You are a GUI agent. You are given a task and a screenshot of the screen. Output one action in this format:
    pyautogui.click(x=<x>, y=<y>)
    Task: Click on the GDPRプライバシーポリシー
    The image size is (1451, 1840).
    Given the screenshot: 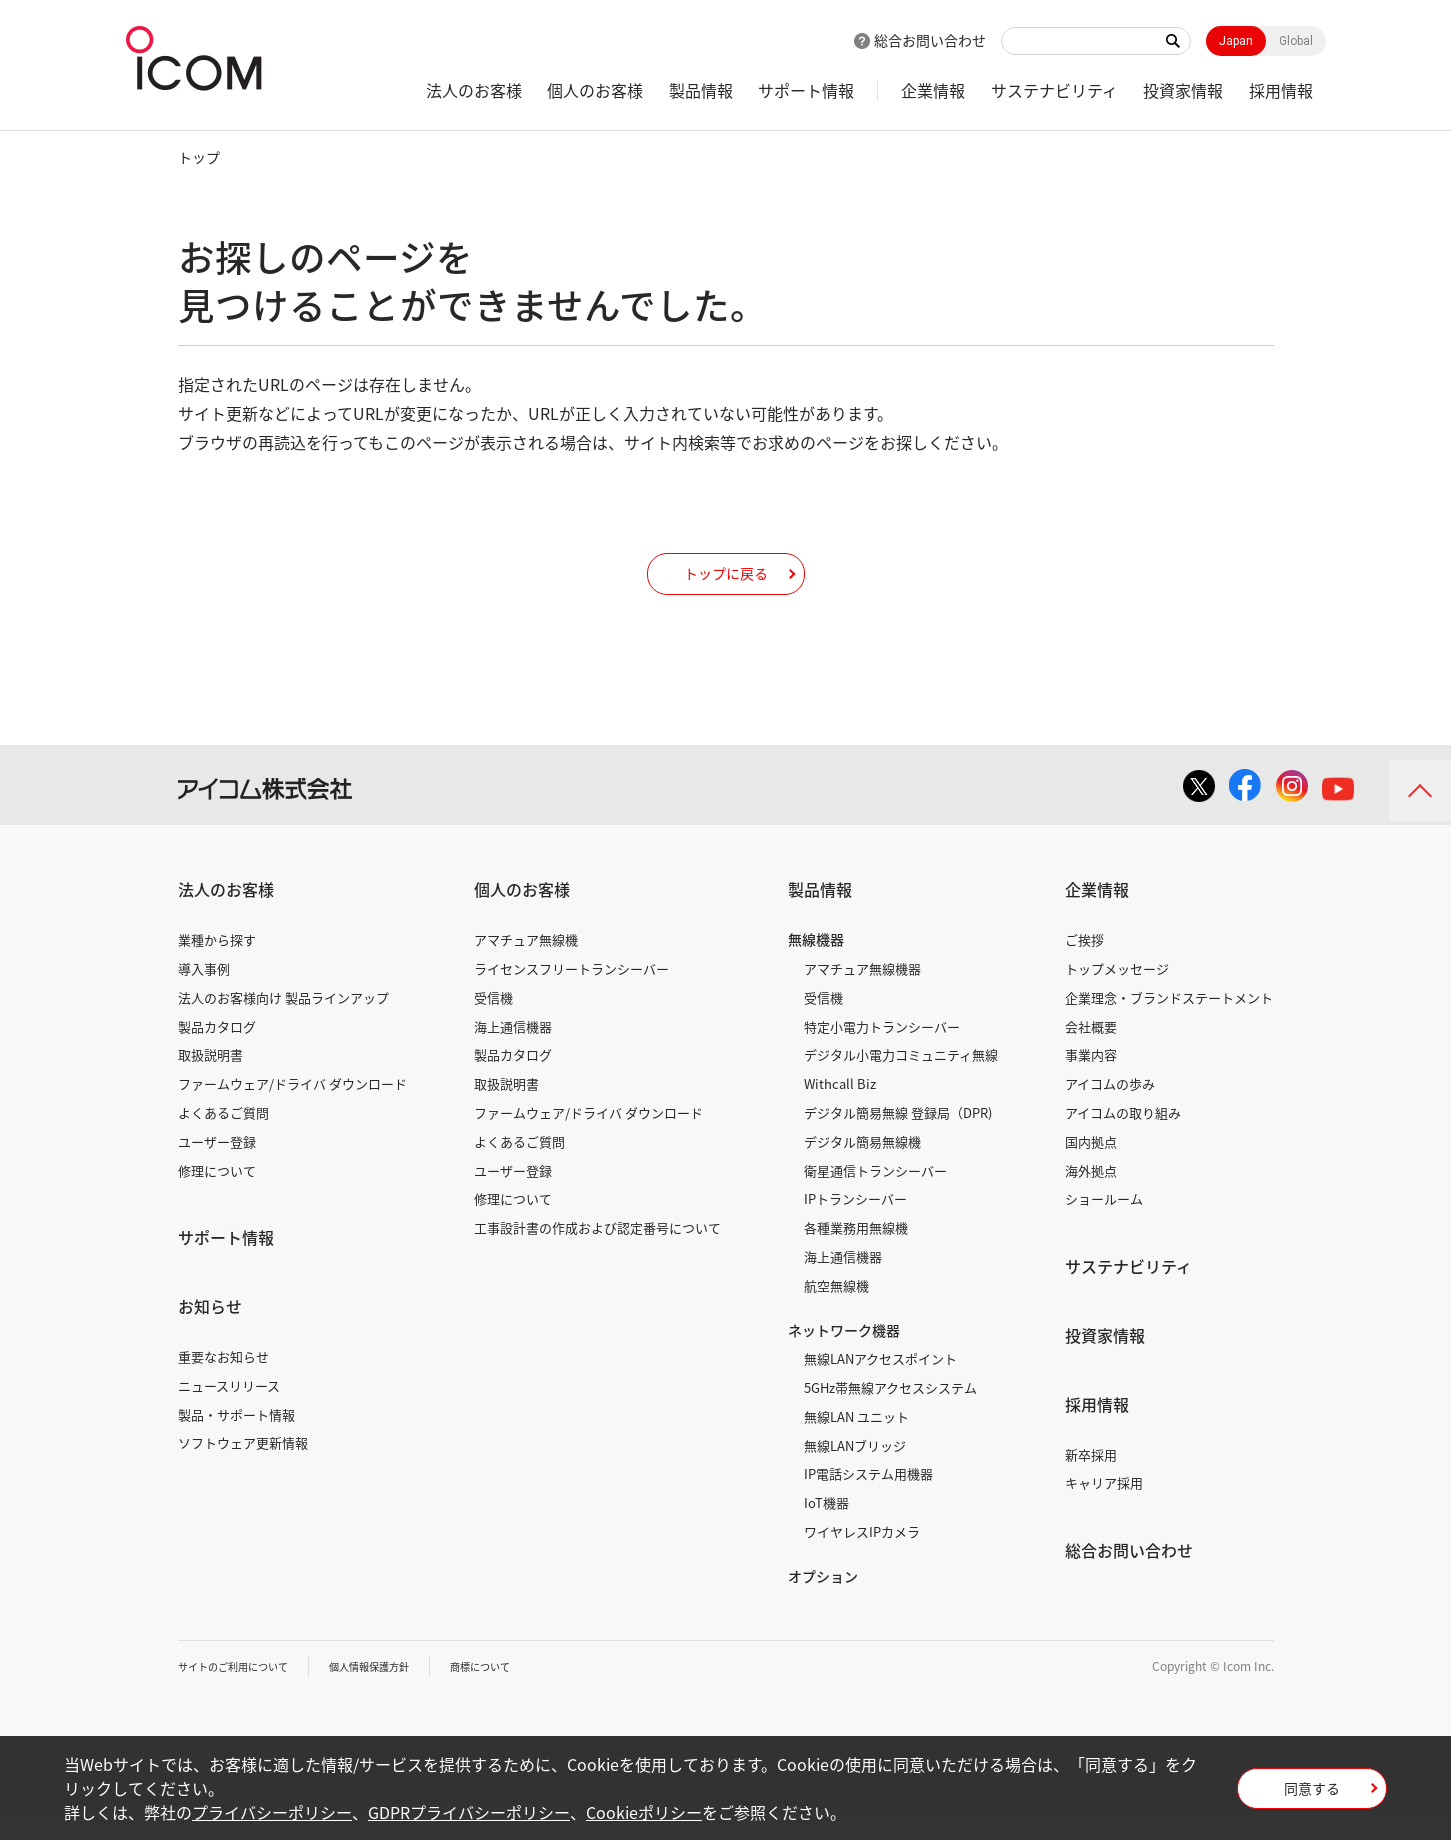 What is the action you would take?
    pyautogui.click(x=469, y=1812)
    